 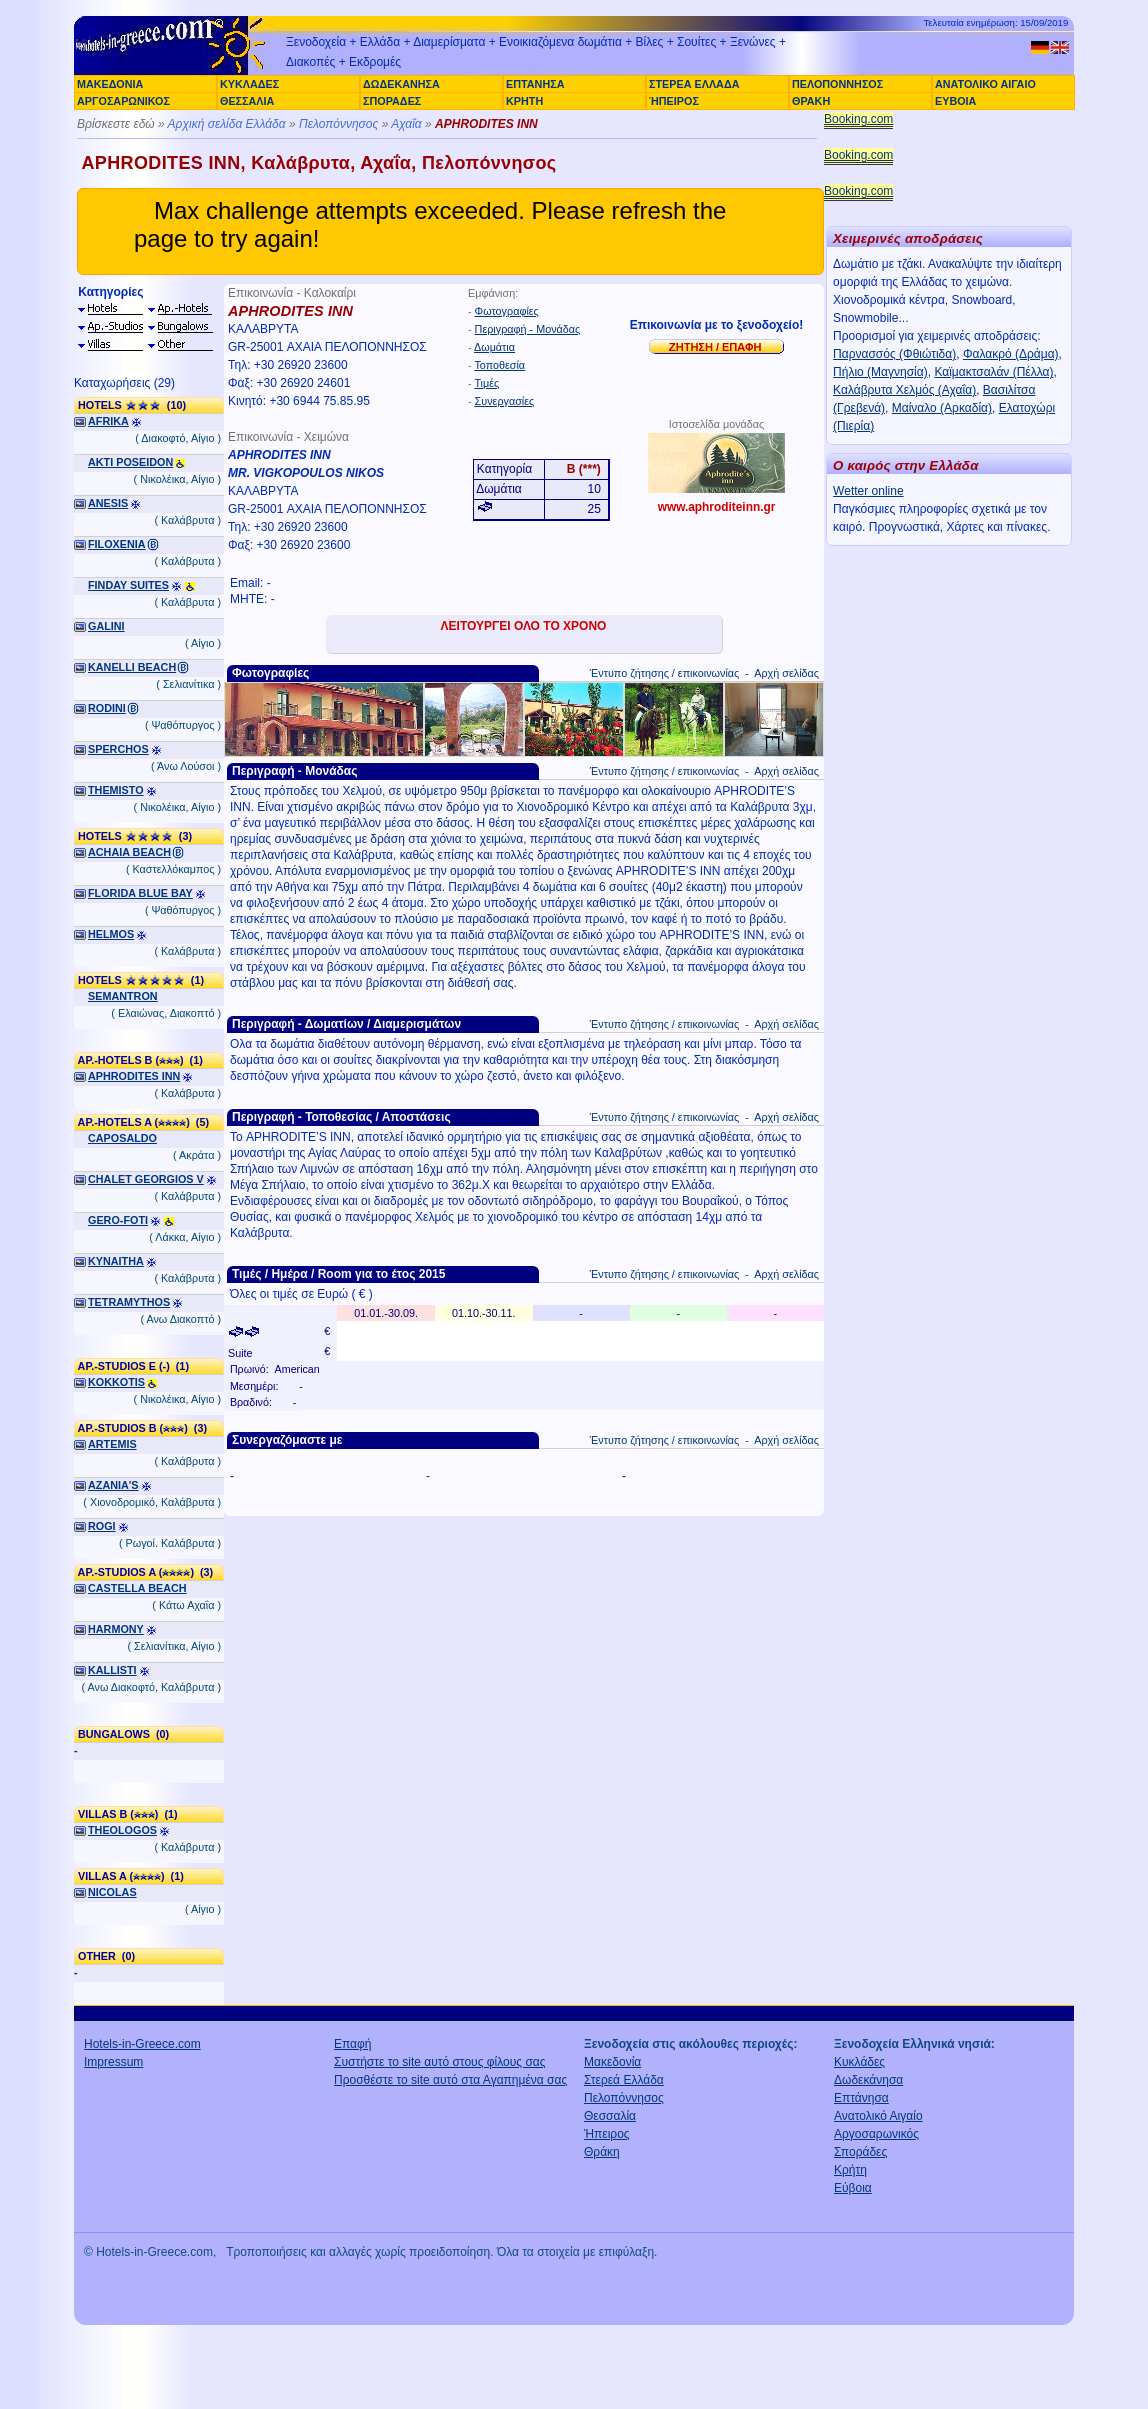 I want to click on Μακεδονία, so click(x=612, y=2062).